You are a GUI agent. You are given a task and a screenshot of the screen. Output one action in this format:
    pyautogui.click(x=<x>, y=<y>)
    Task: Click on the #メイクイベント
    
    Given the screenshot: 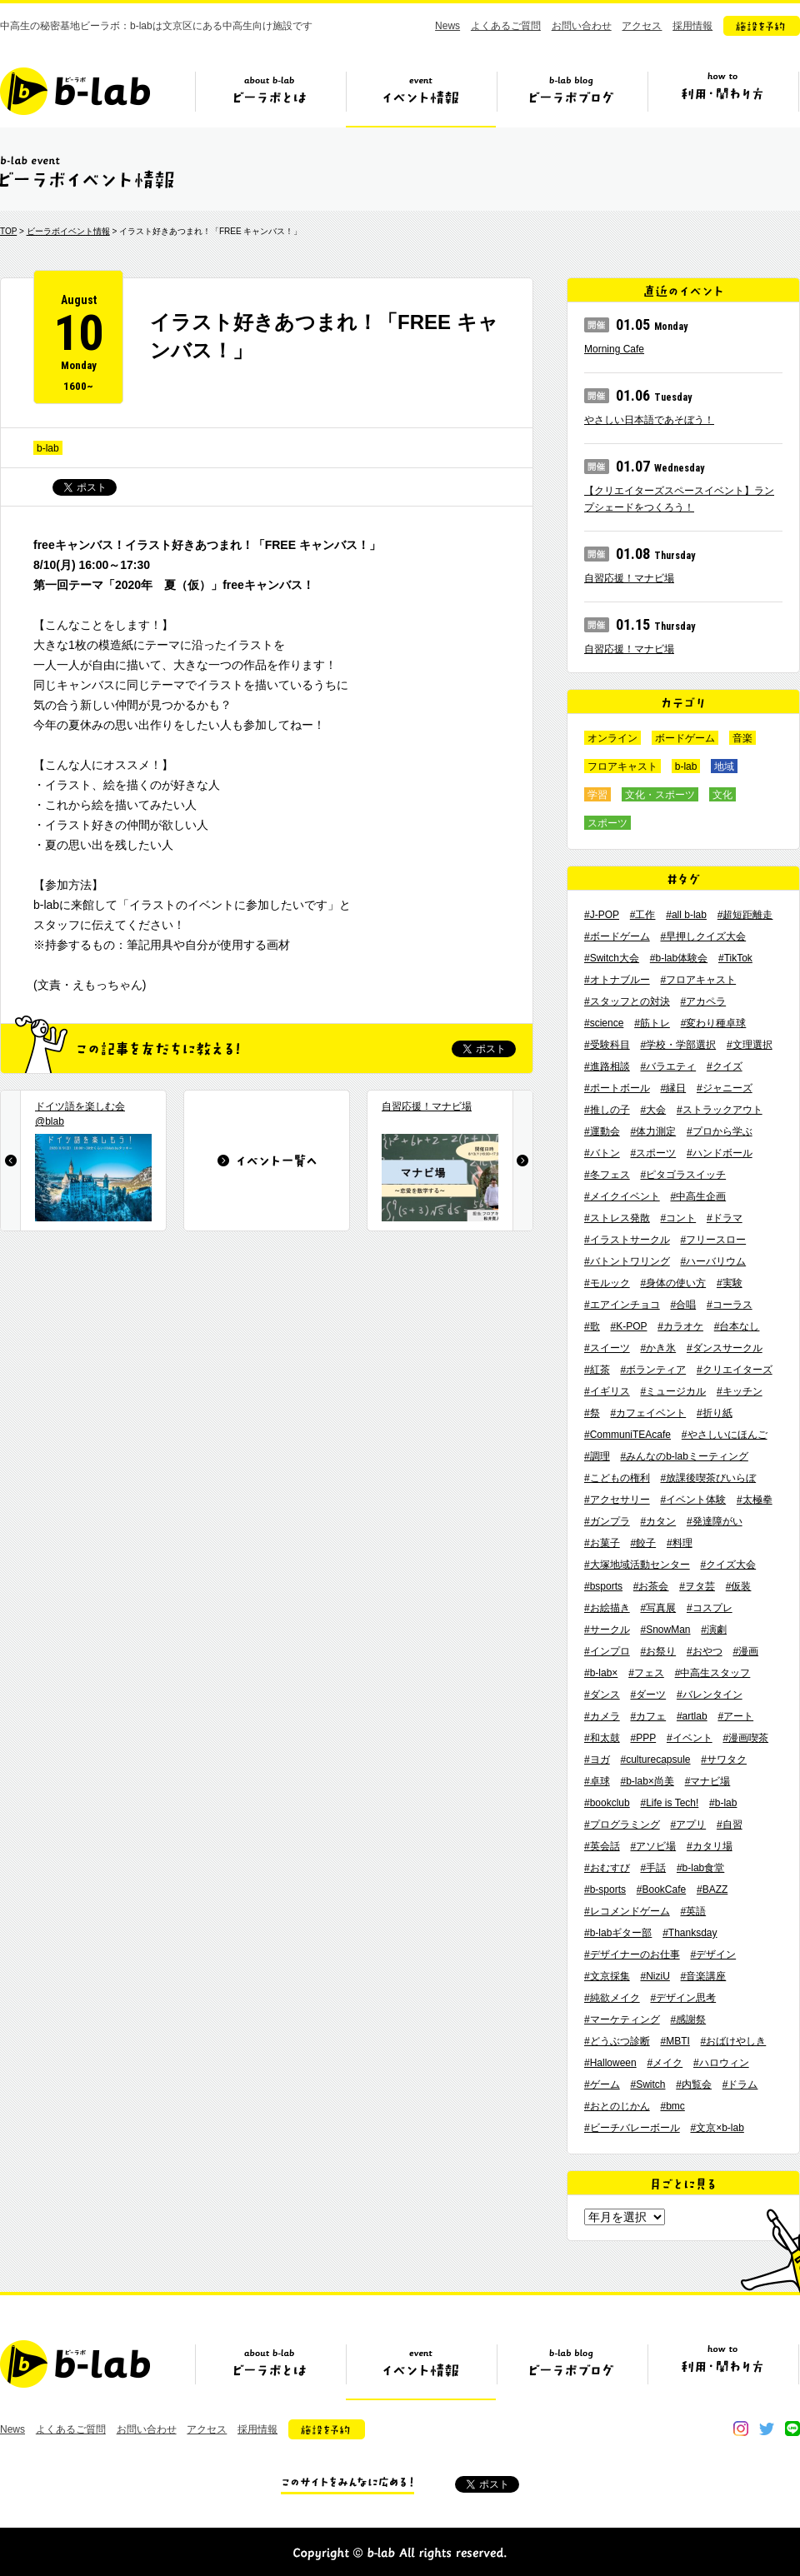 What is the action you would take?
    pyautogui.click(x=622, y=1196)
    